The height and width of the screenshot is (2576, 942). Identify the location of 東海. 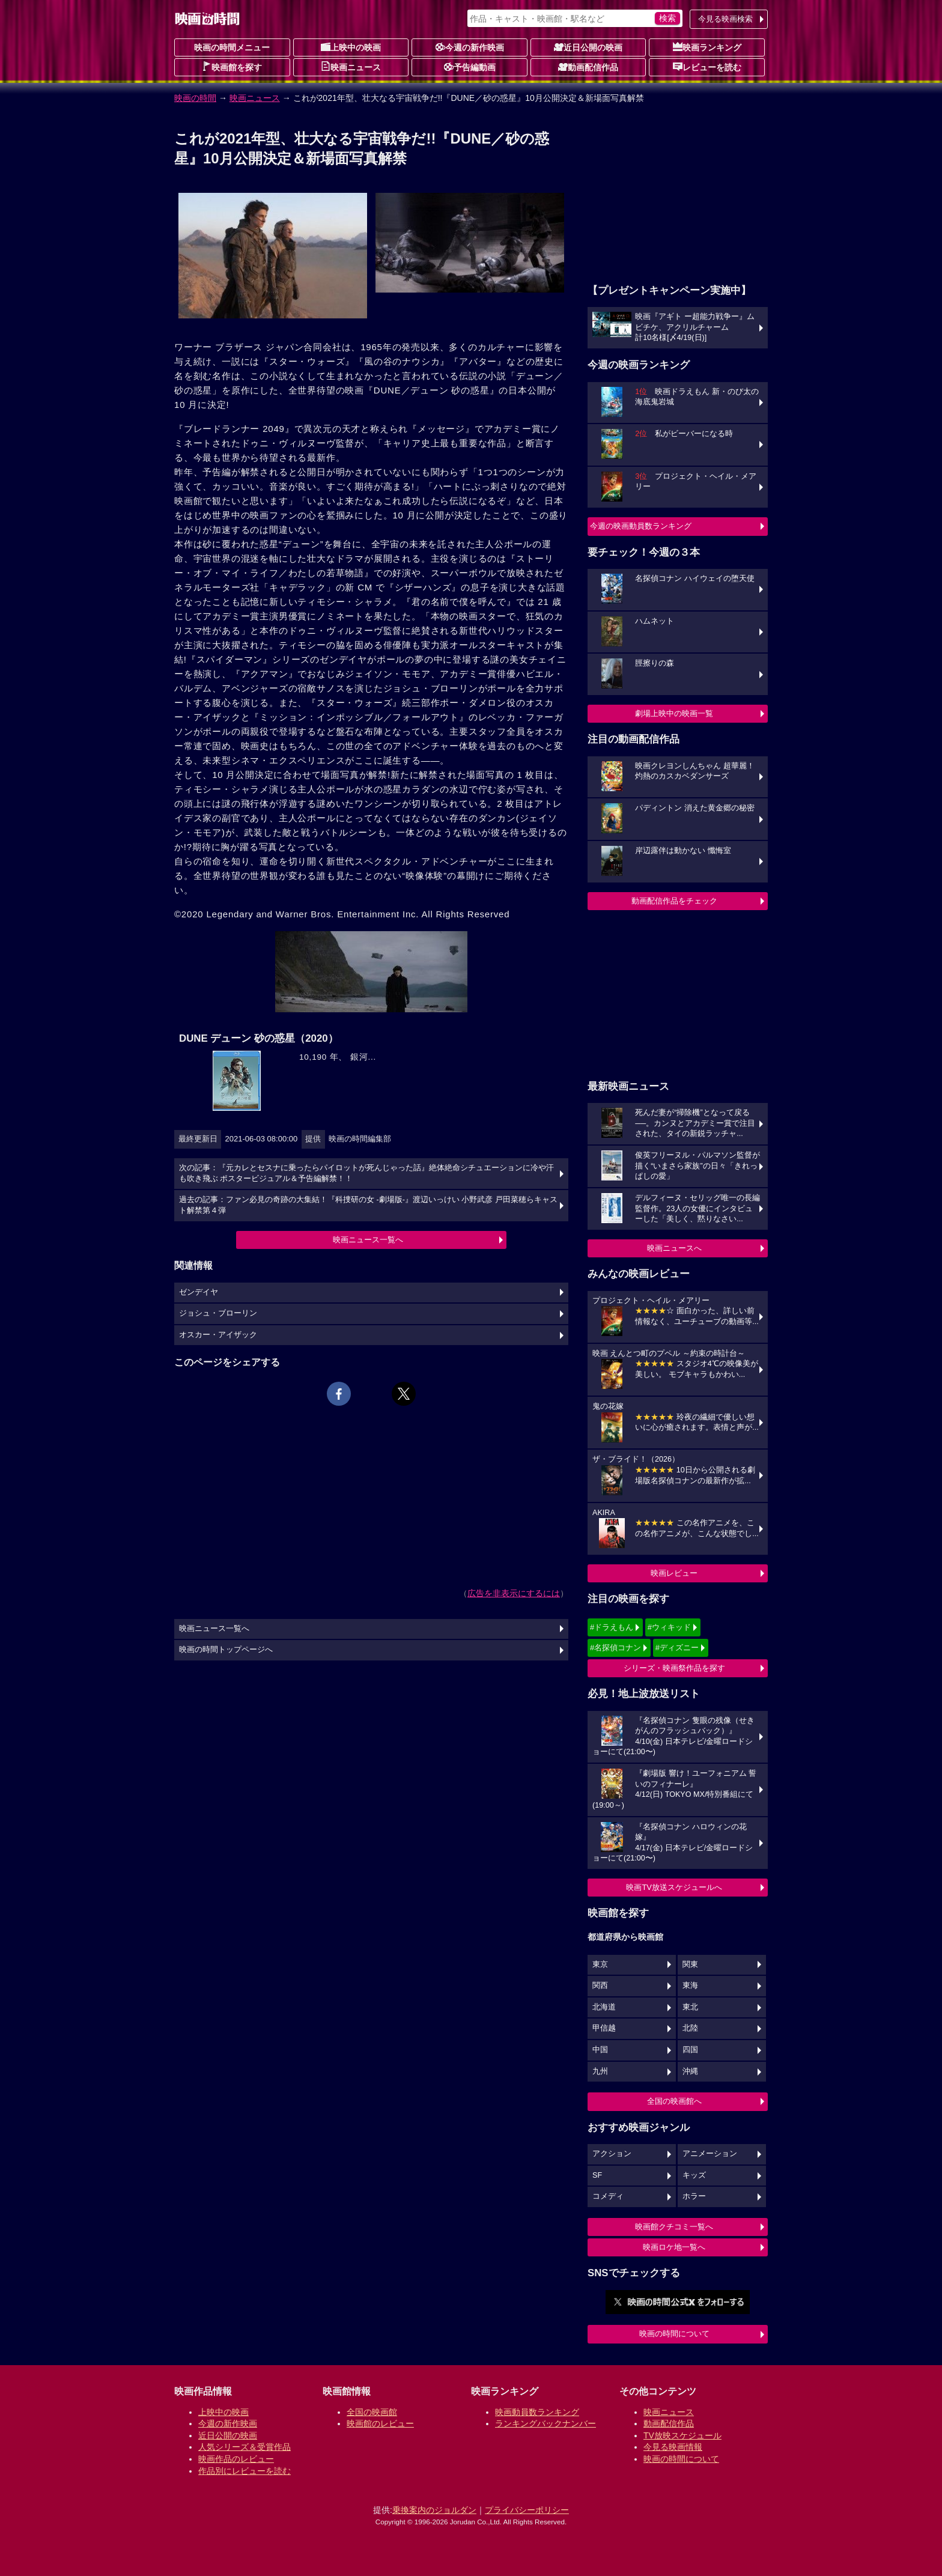
(690, 1985).